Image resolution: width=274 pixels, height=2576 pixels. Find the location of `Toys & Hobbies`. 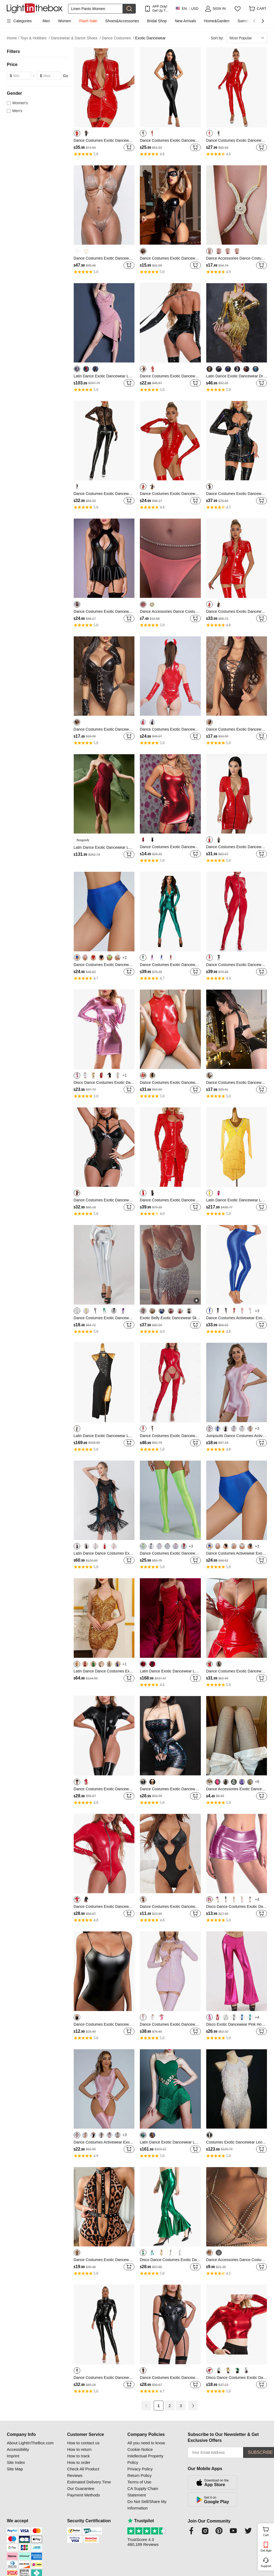

Toys & Hobbies is located at coordinates (35, 38).